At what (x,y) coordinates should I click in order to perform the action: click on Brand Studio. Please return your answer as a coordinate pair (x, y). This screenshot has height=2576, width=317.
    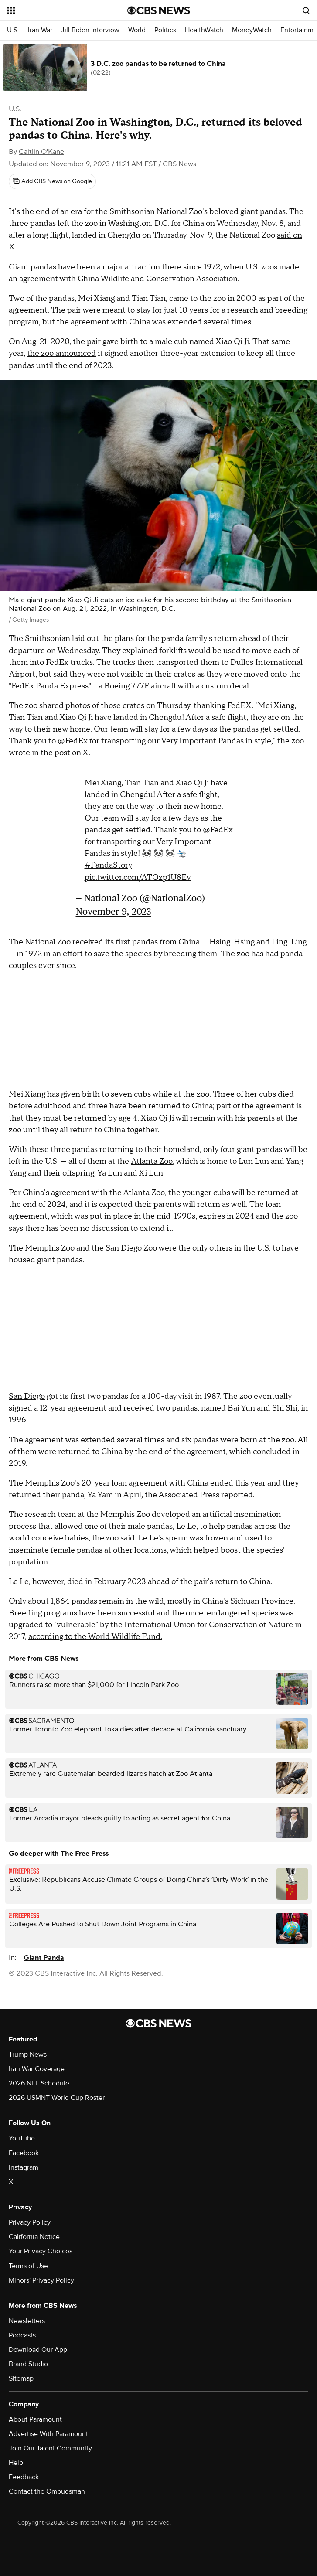
    Looking at the image, I should click on (28, 2364).